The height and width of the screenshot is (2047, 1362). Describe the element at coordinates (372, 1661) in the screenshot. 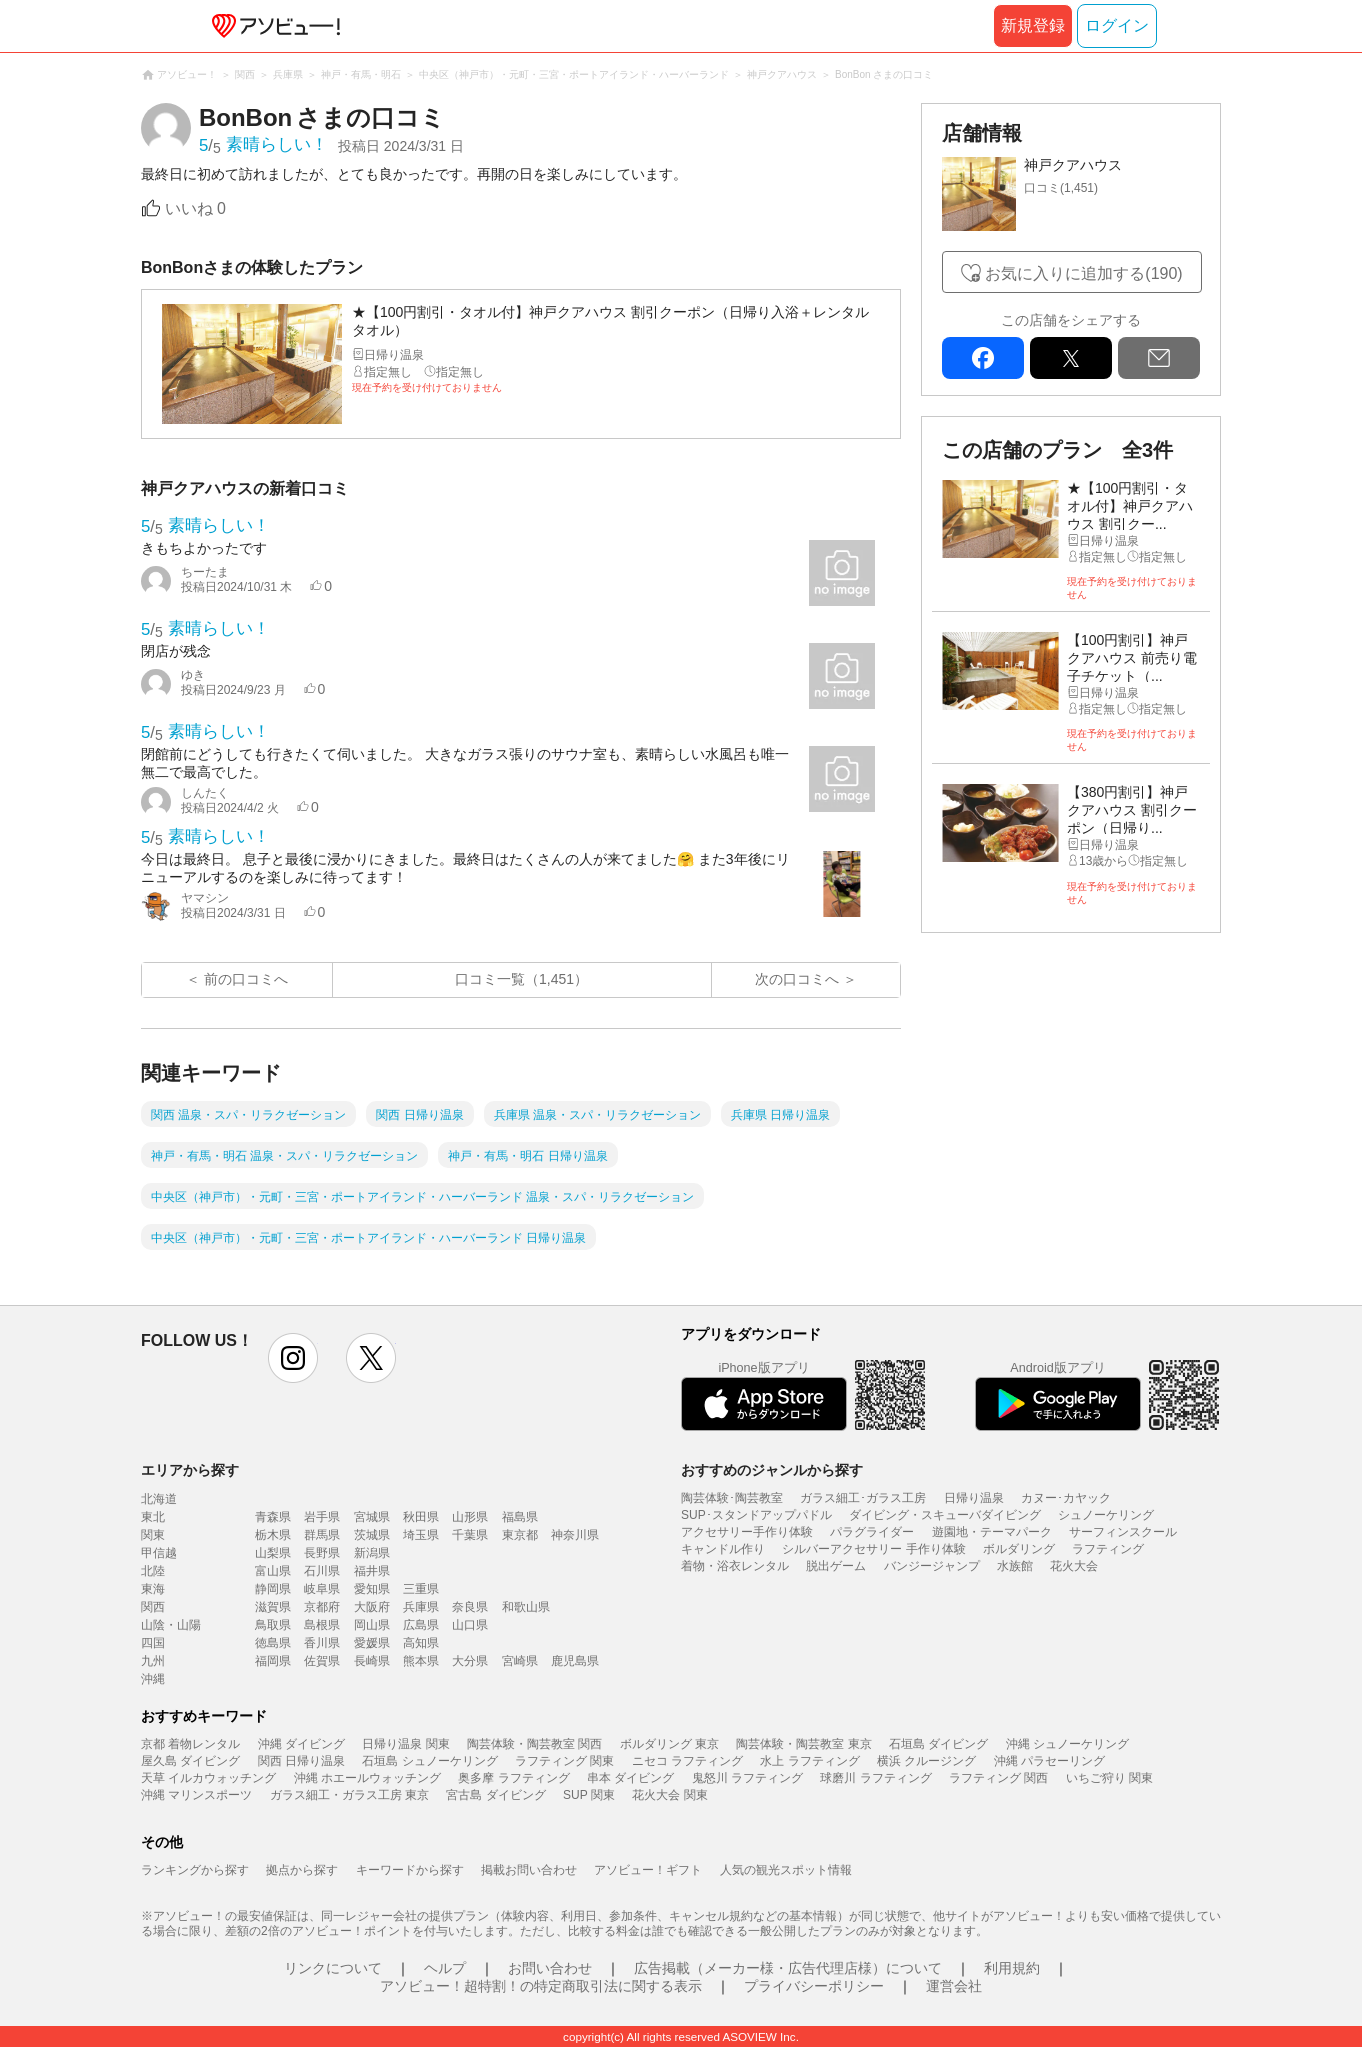

I see `長崎県` at that location.